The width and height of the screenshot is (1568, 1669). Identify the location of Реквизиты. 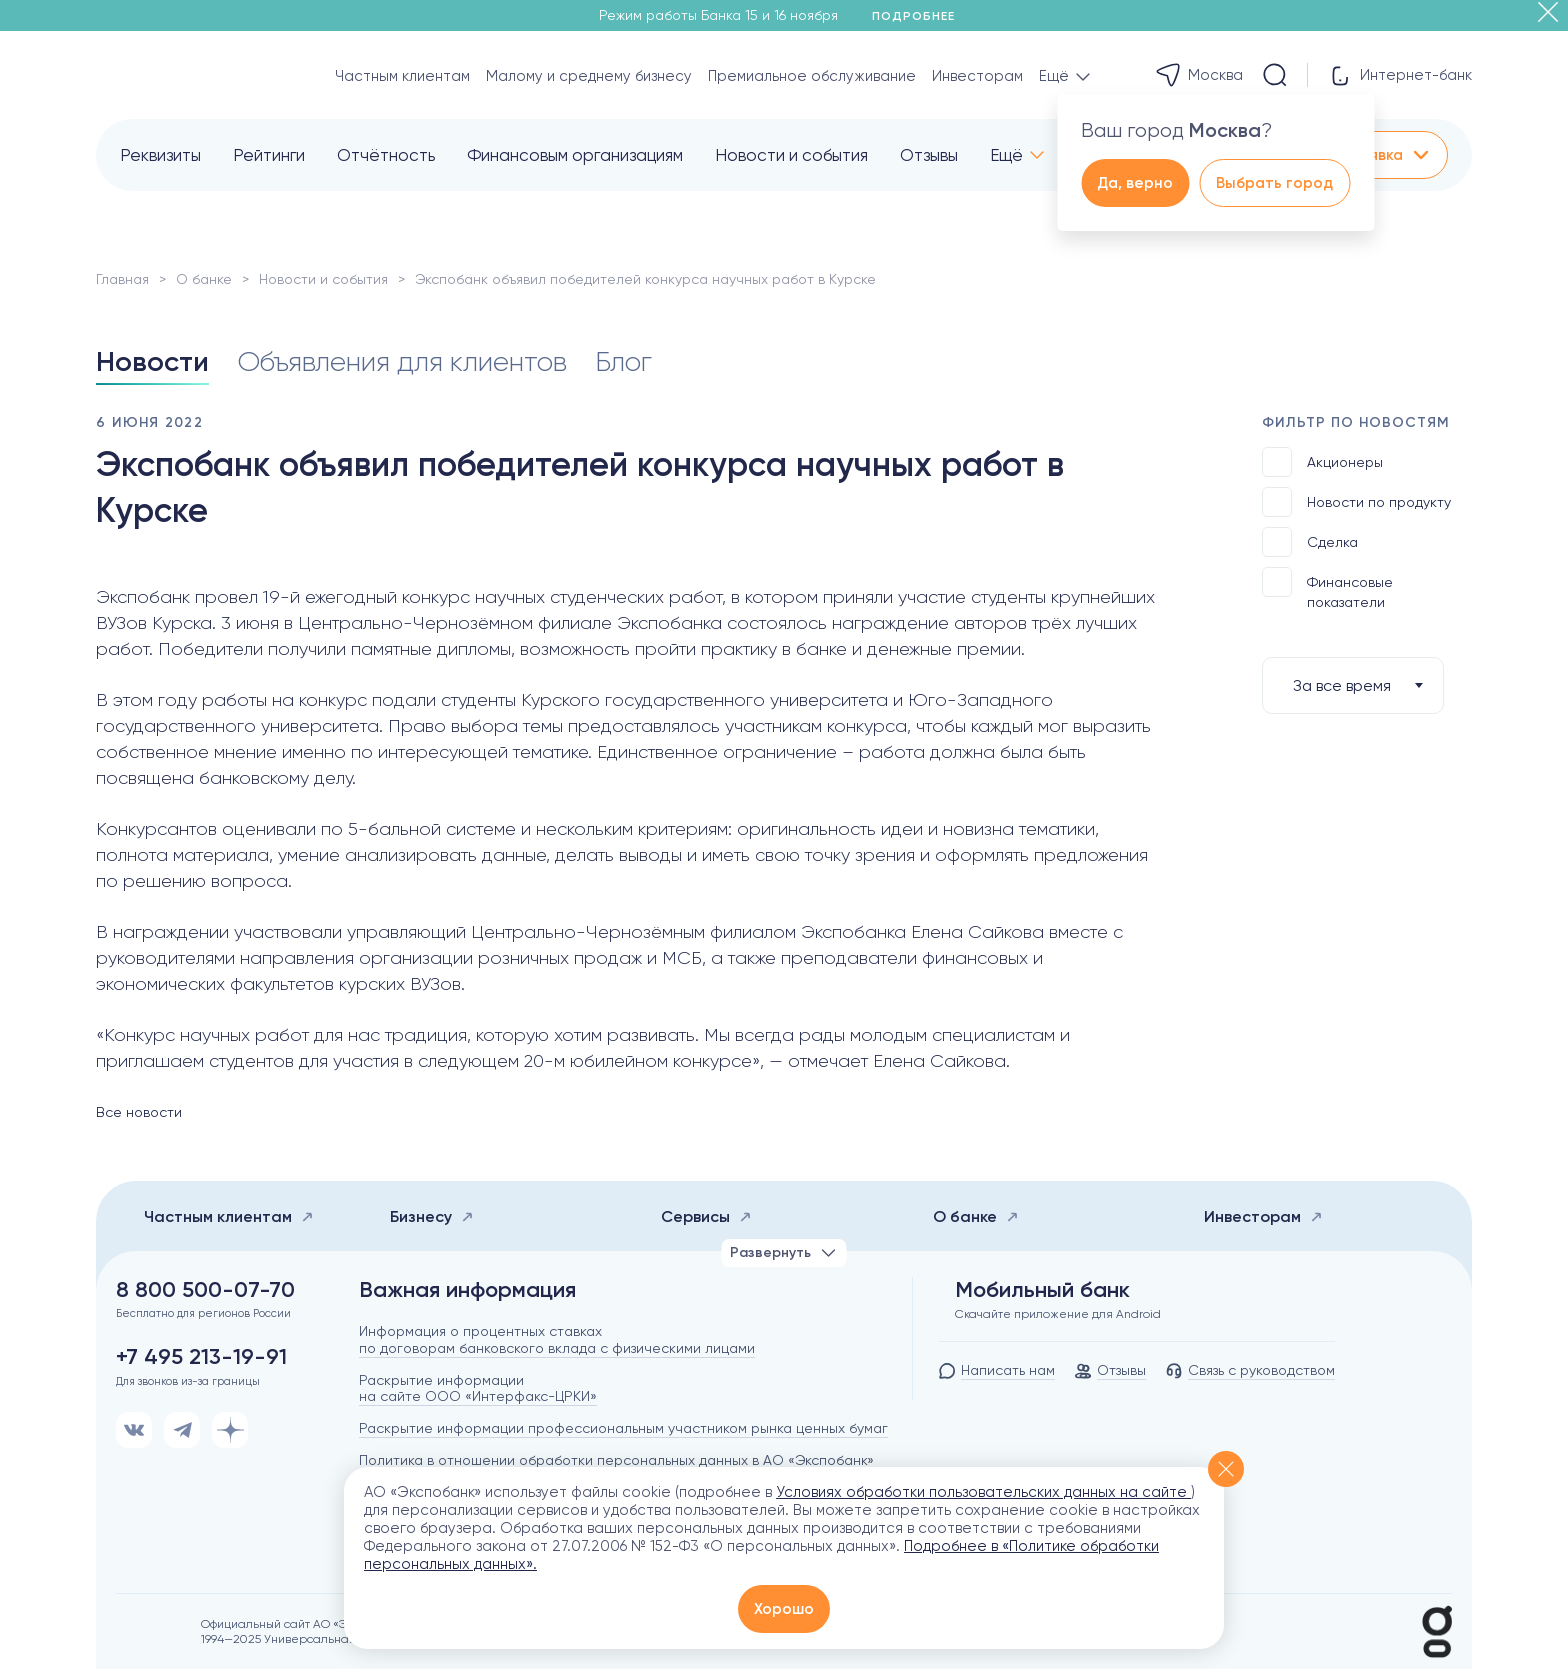
(160, 155).